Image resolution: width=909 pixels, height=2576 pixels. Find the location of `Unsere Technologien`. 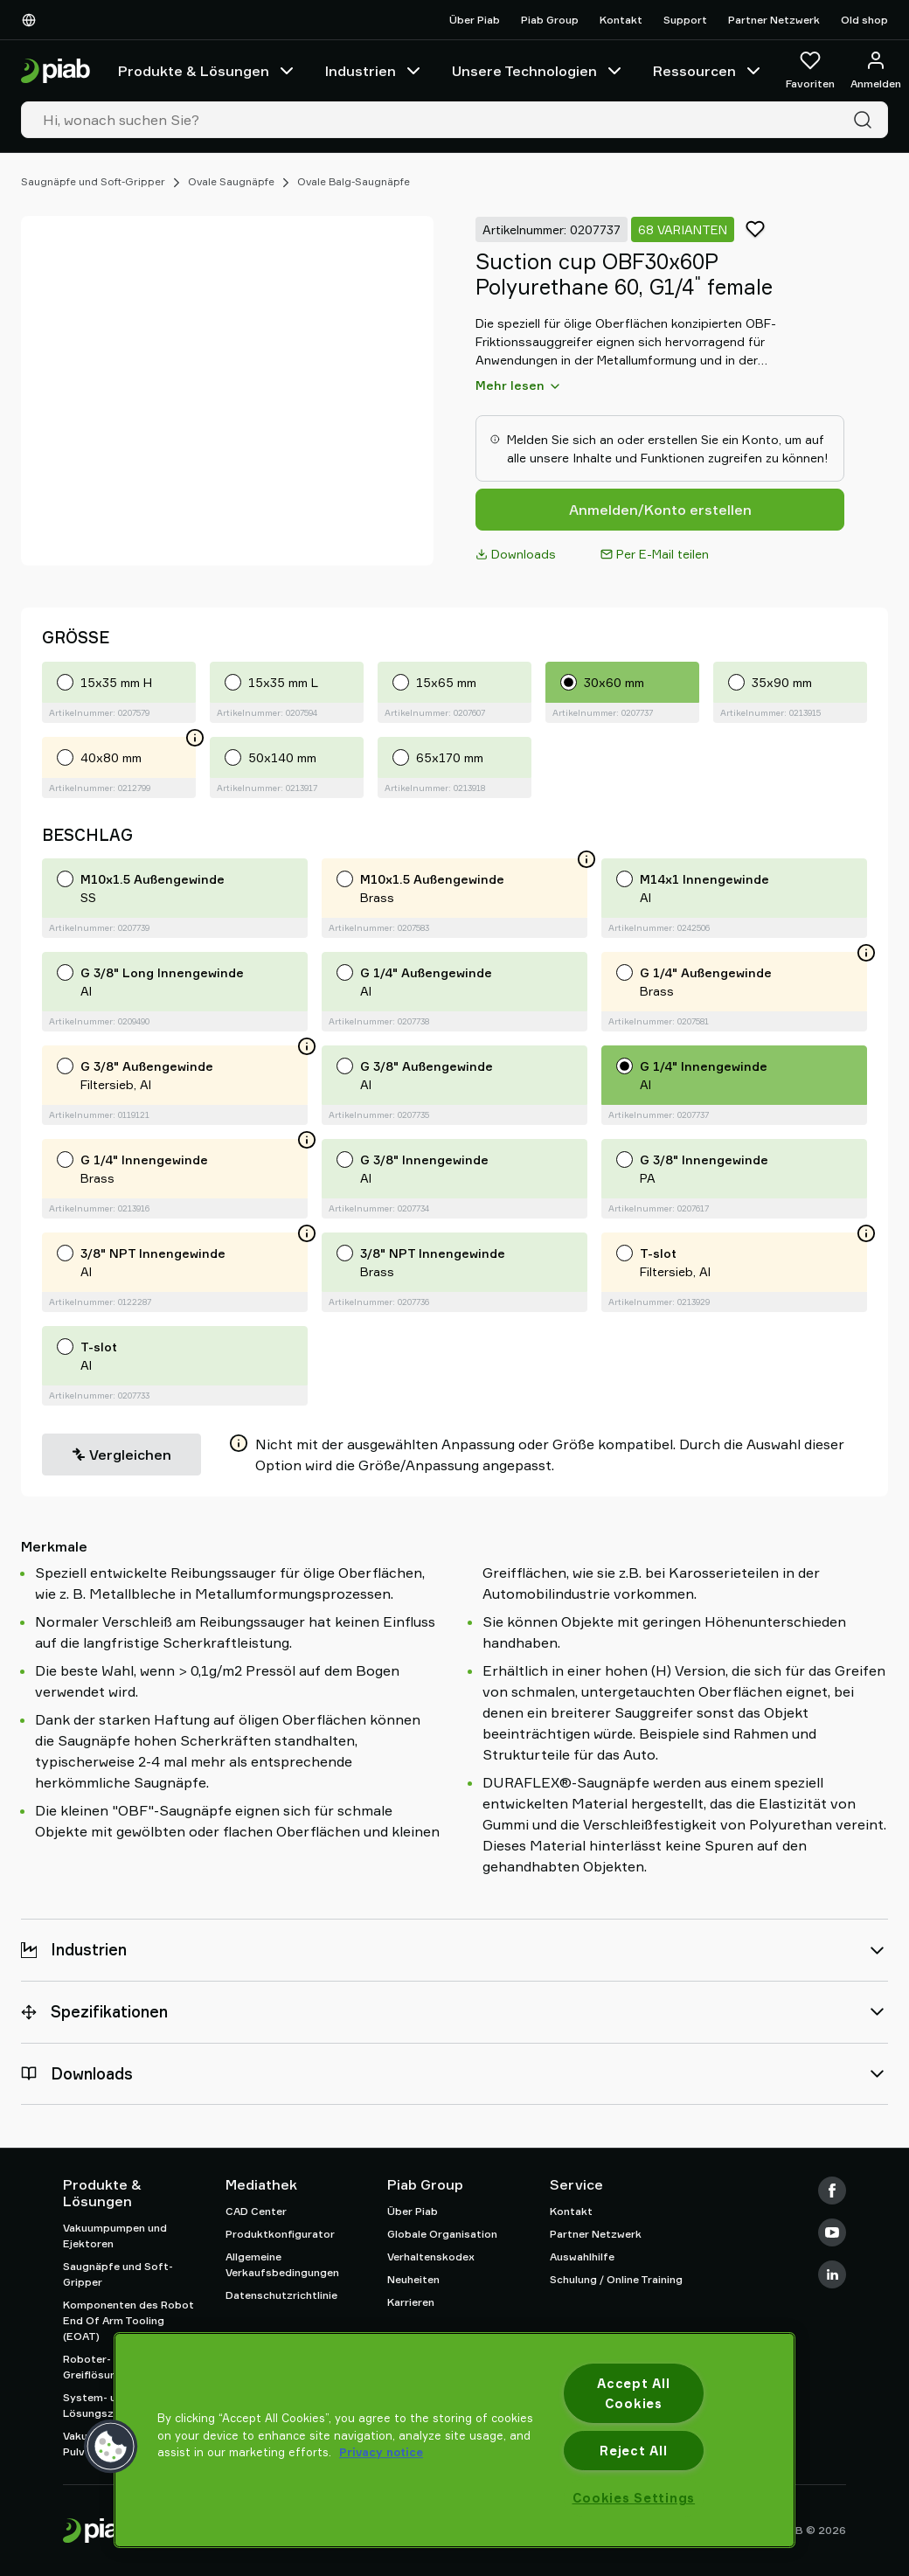

Unsere Technologien is located at coordinates (538, 70).